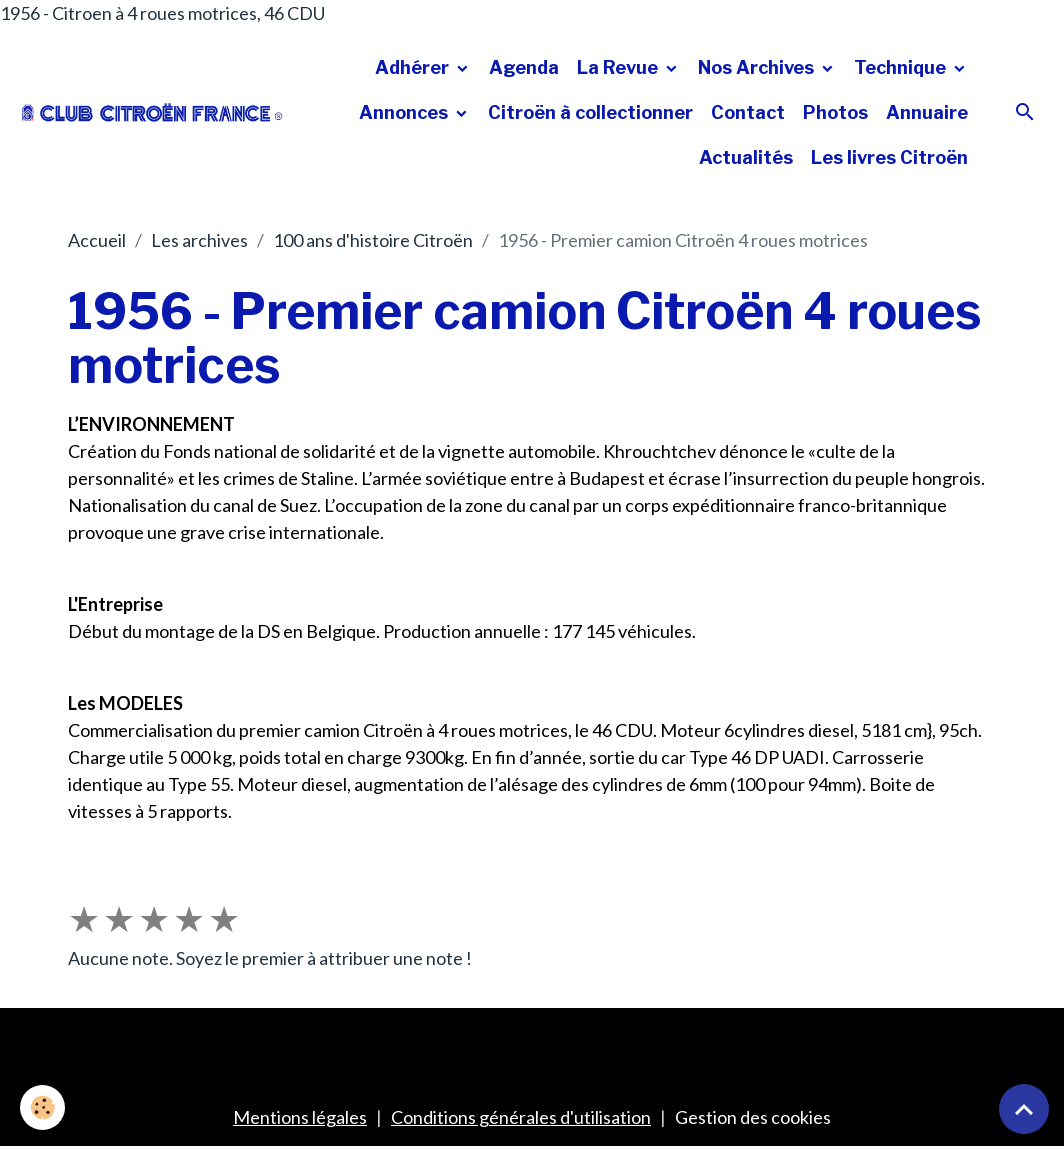 This screenshot has width=1064, height=1149. Describe the element at coordinates (753, 1117) in the screenshot. I see `Gestion des cookies` at that location.